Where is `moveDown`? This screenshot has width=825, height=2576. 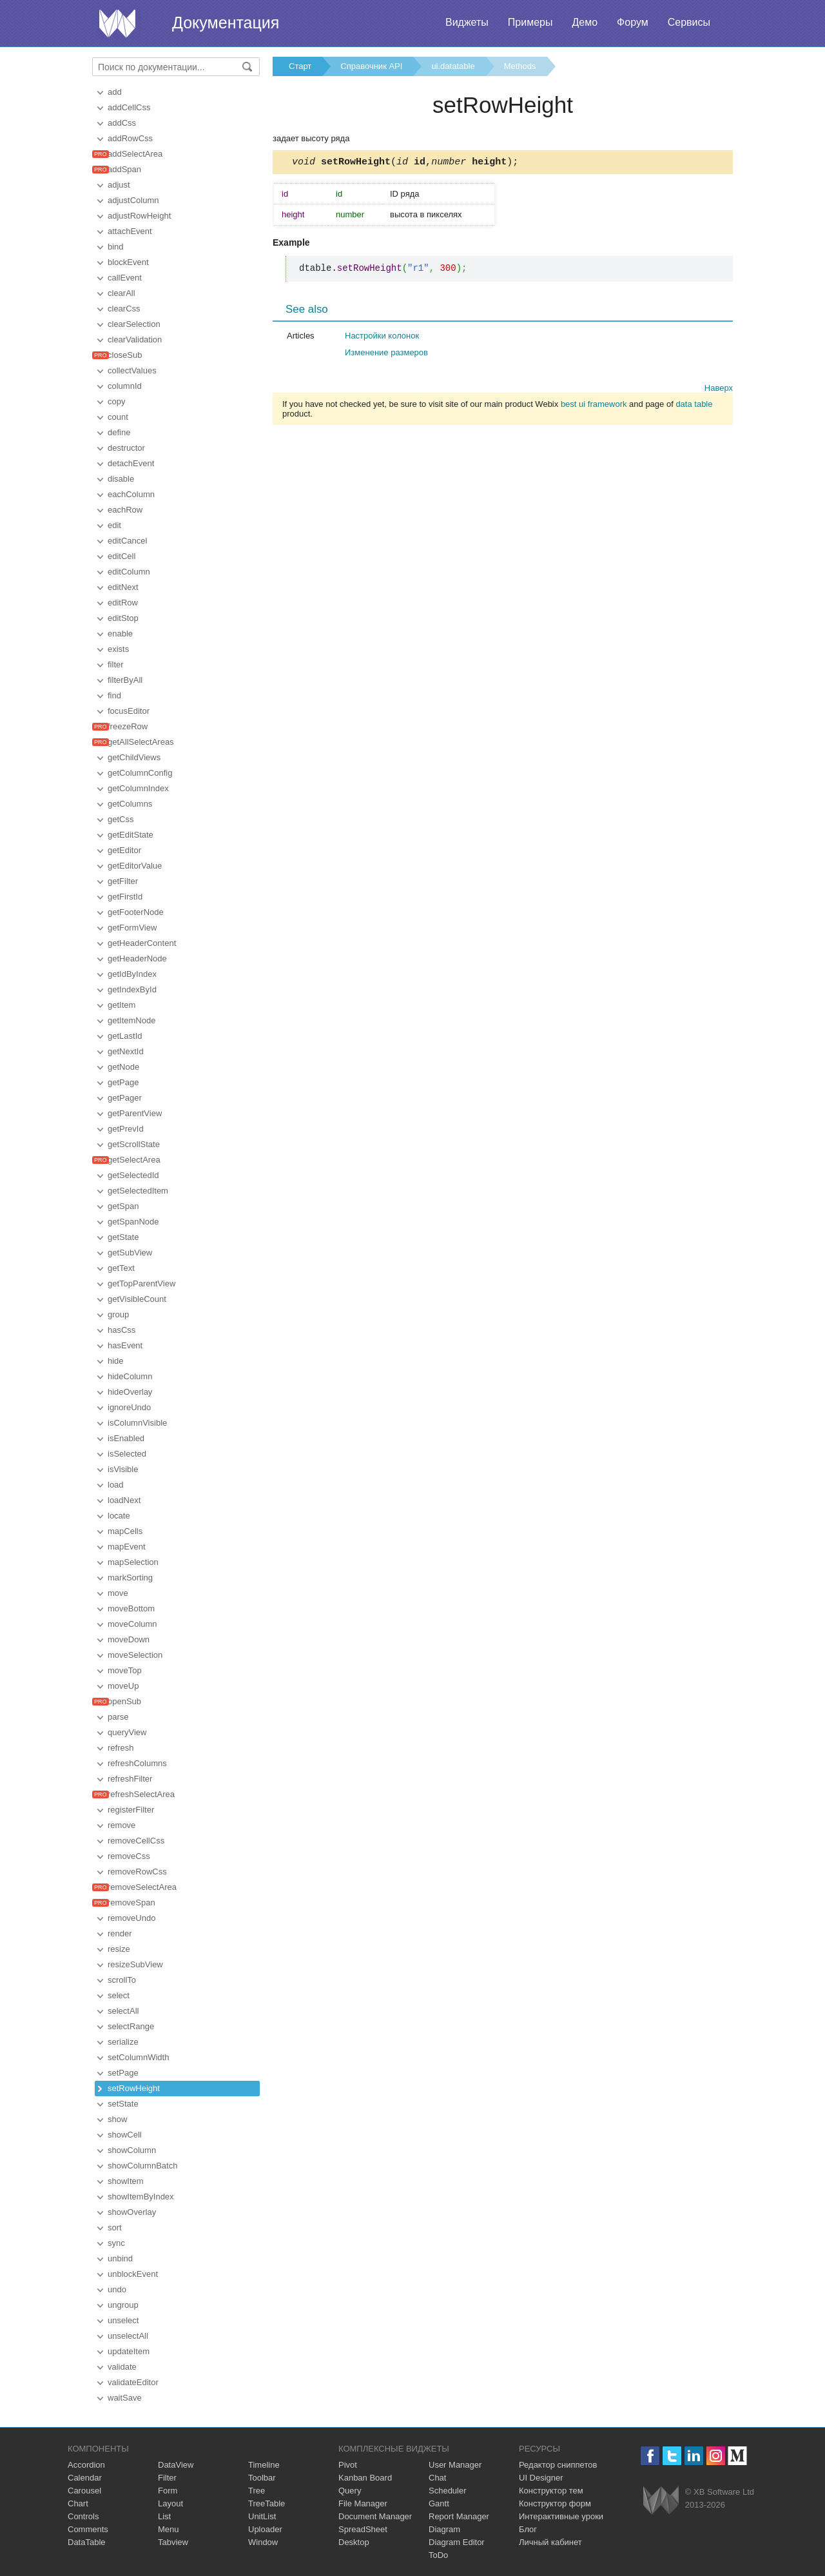
moveDown is located at coordinates (129, 1639).